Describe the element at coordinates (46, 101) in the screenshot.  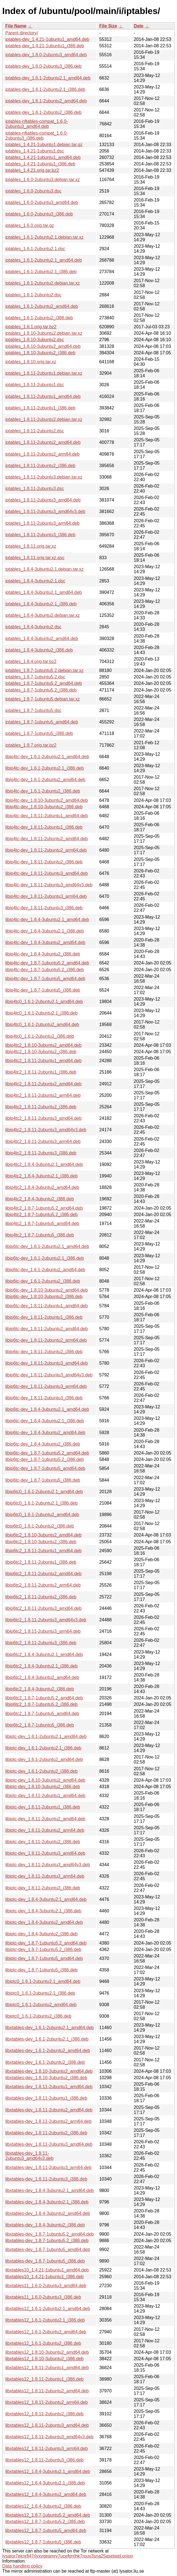
I see `iptables-dev_1.6.1-2ubuntu2_amd64.deb` at that location.